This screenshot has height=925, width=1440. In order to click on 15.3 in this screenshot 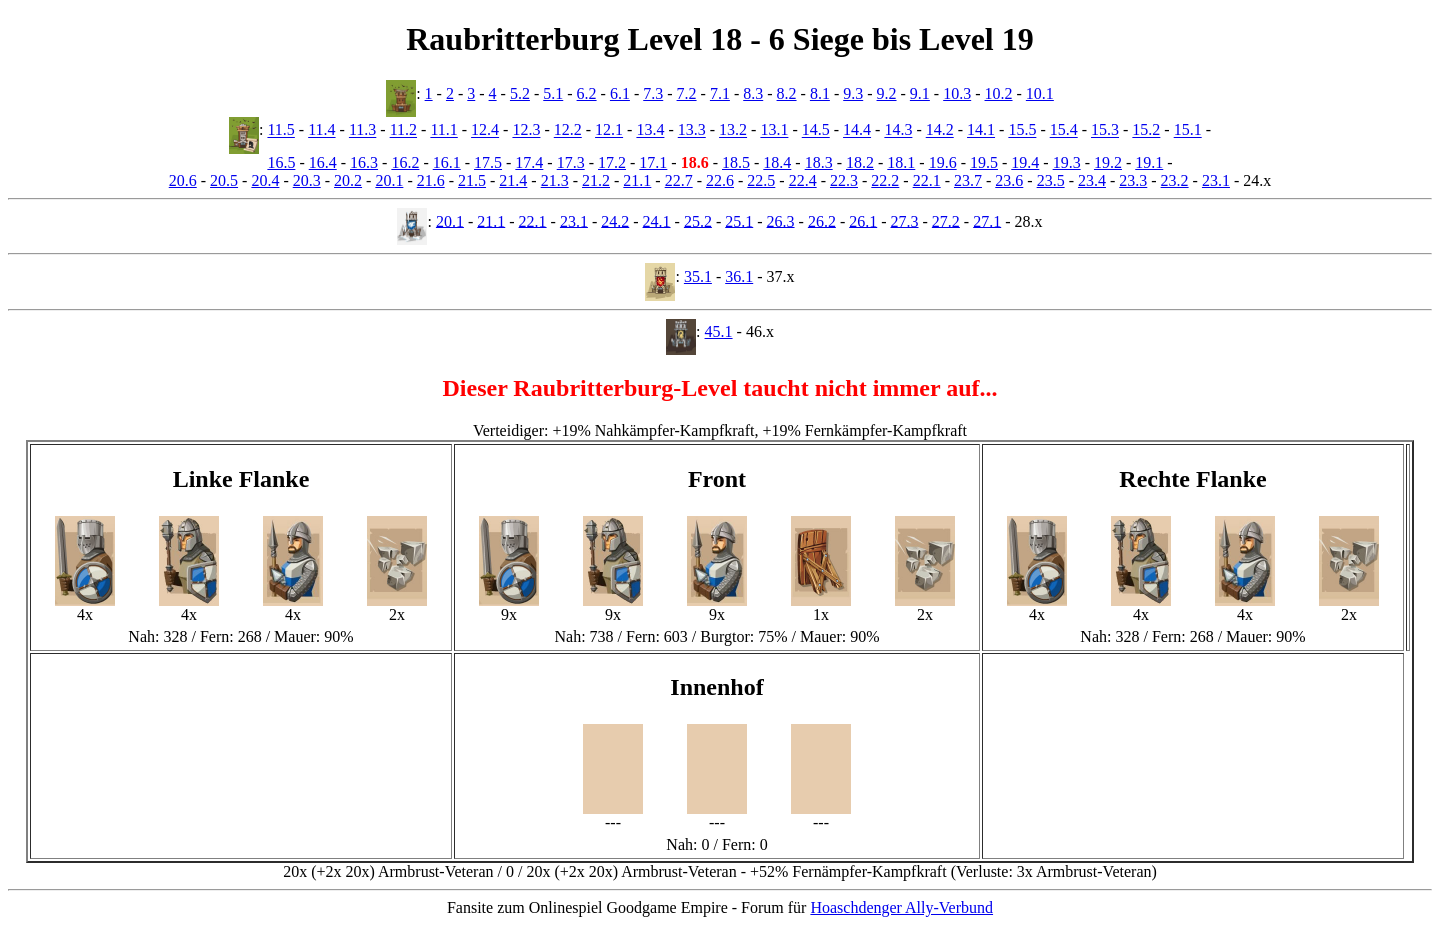, I will do `click(1105, 130)`.